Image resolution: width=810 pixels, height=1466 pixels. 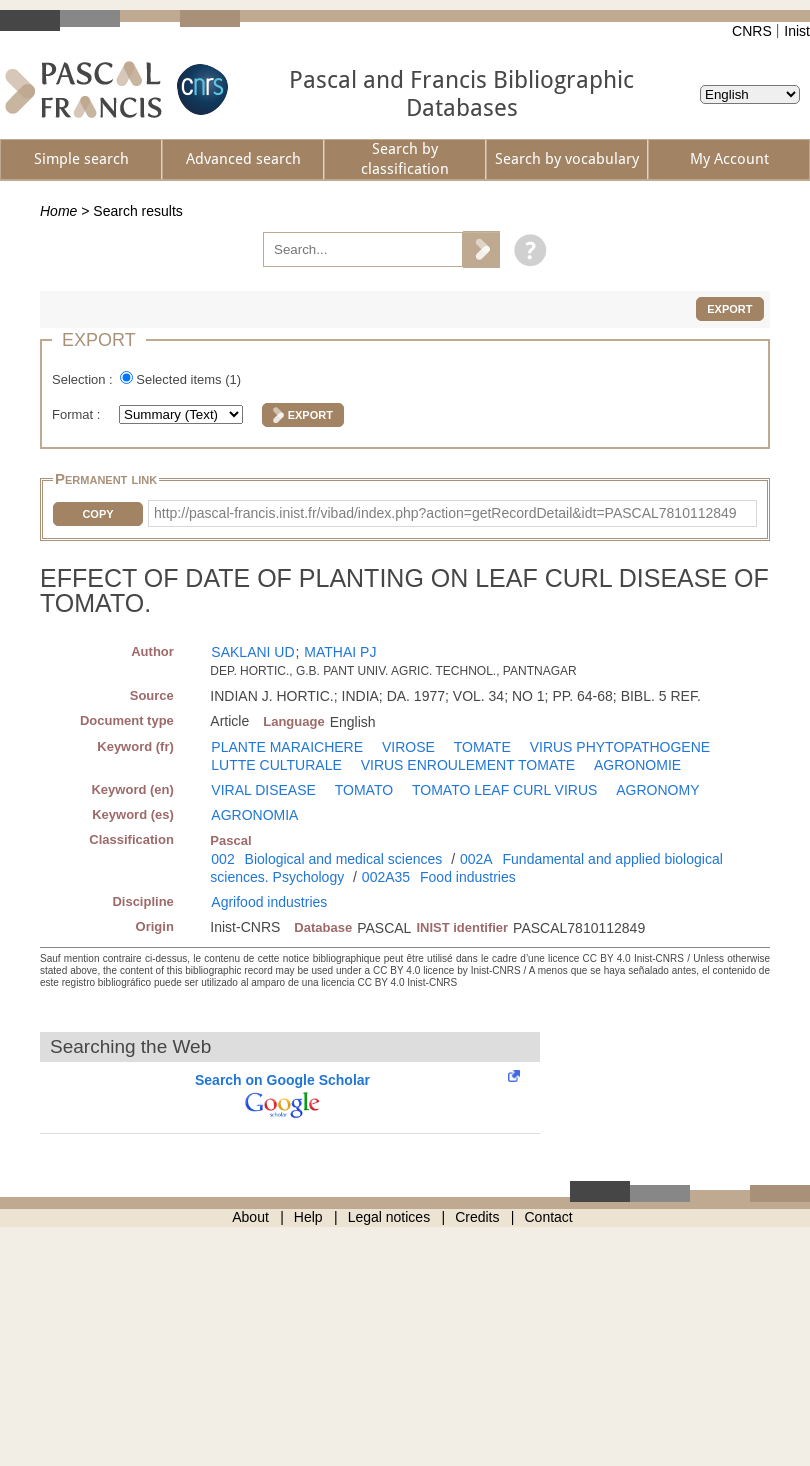 I want to click on Copy, so click(x=97, y=514).